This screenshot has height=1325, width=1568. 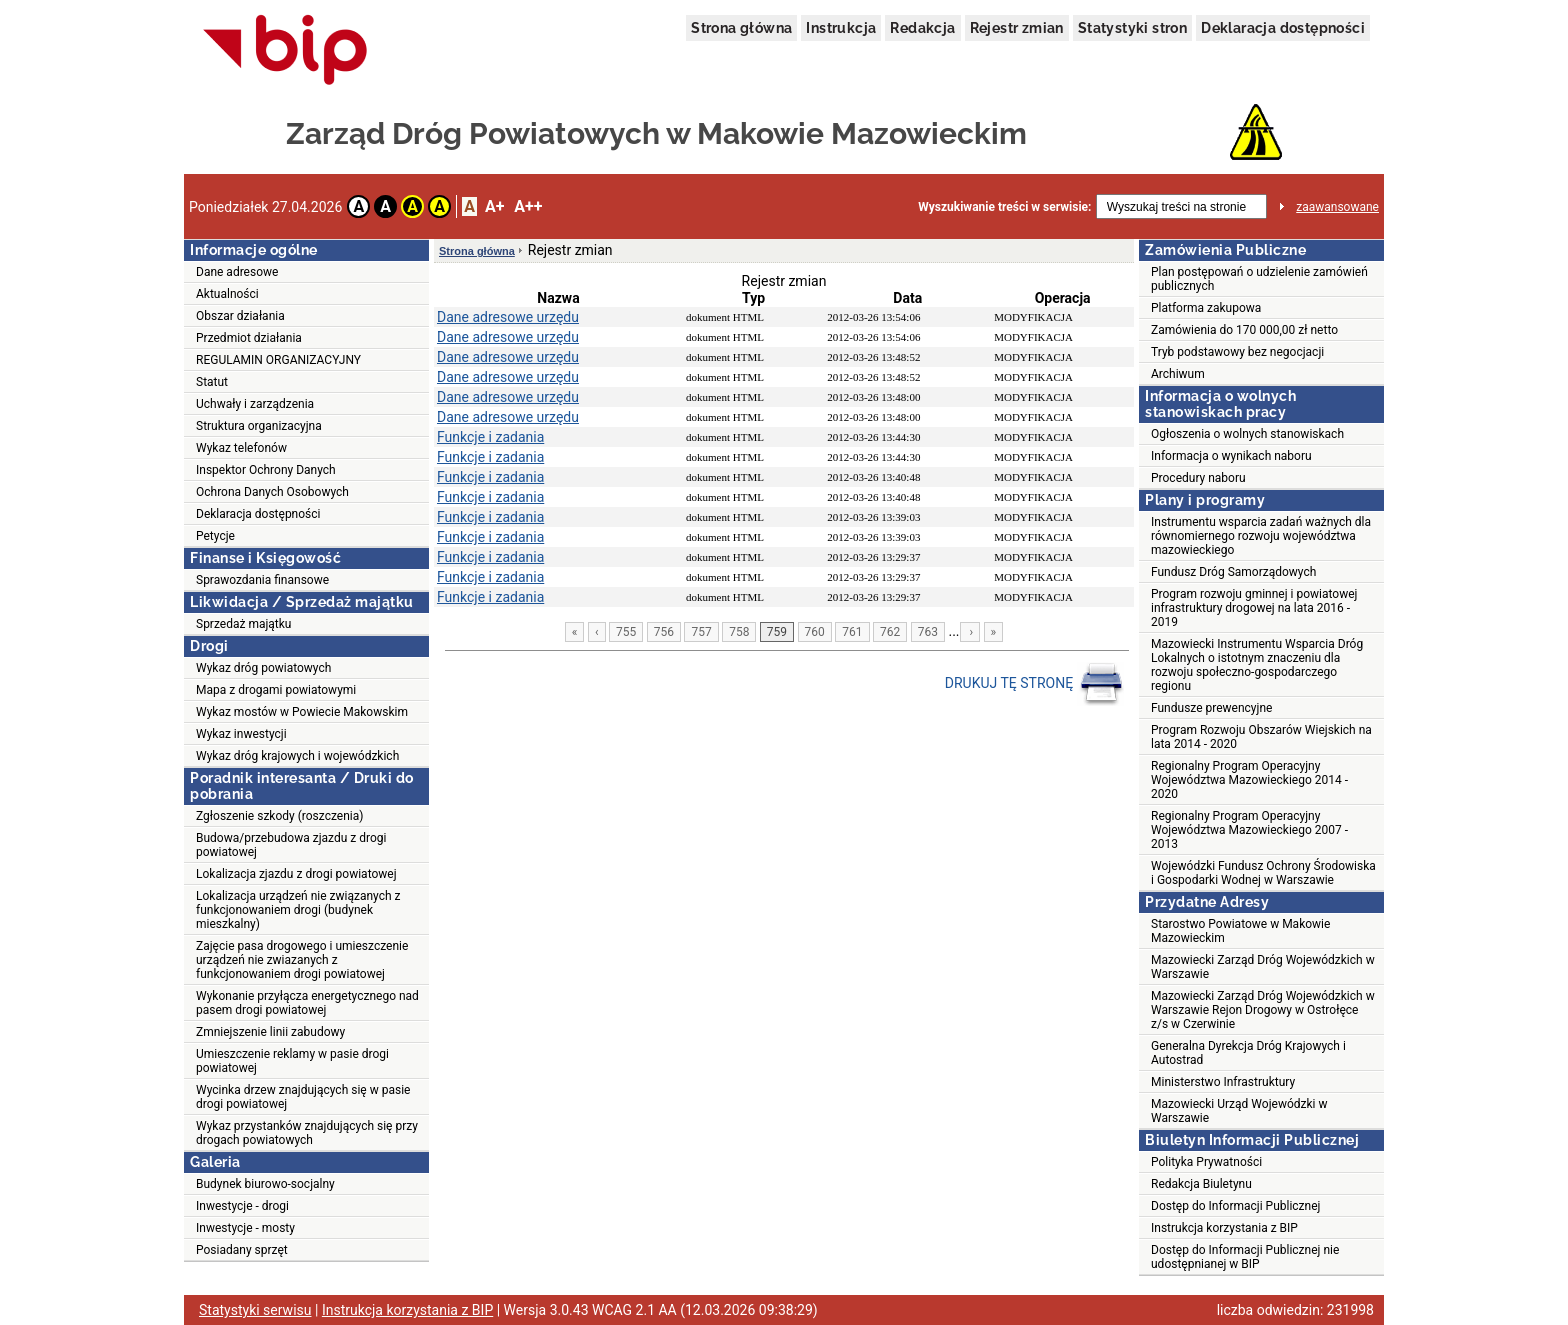 What do you see at coordinates (852, 632) in the screenshot?
I see `761` at bounding box center [852, 632].